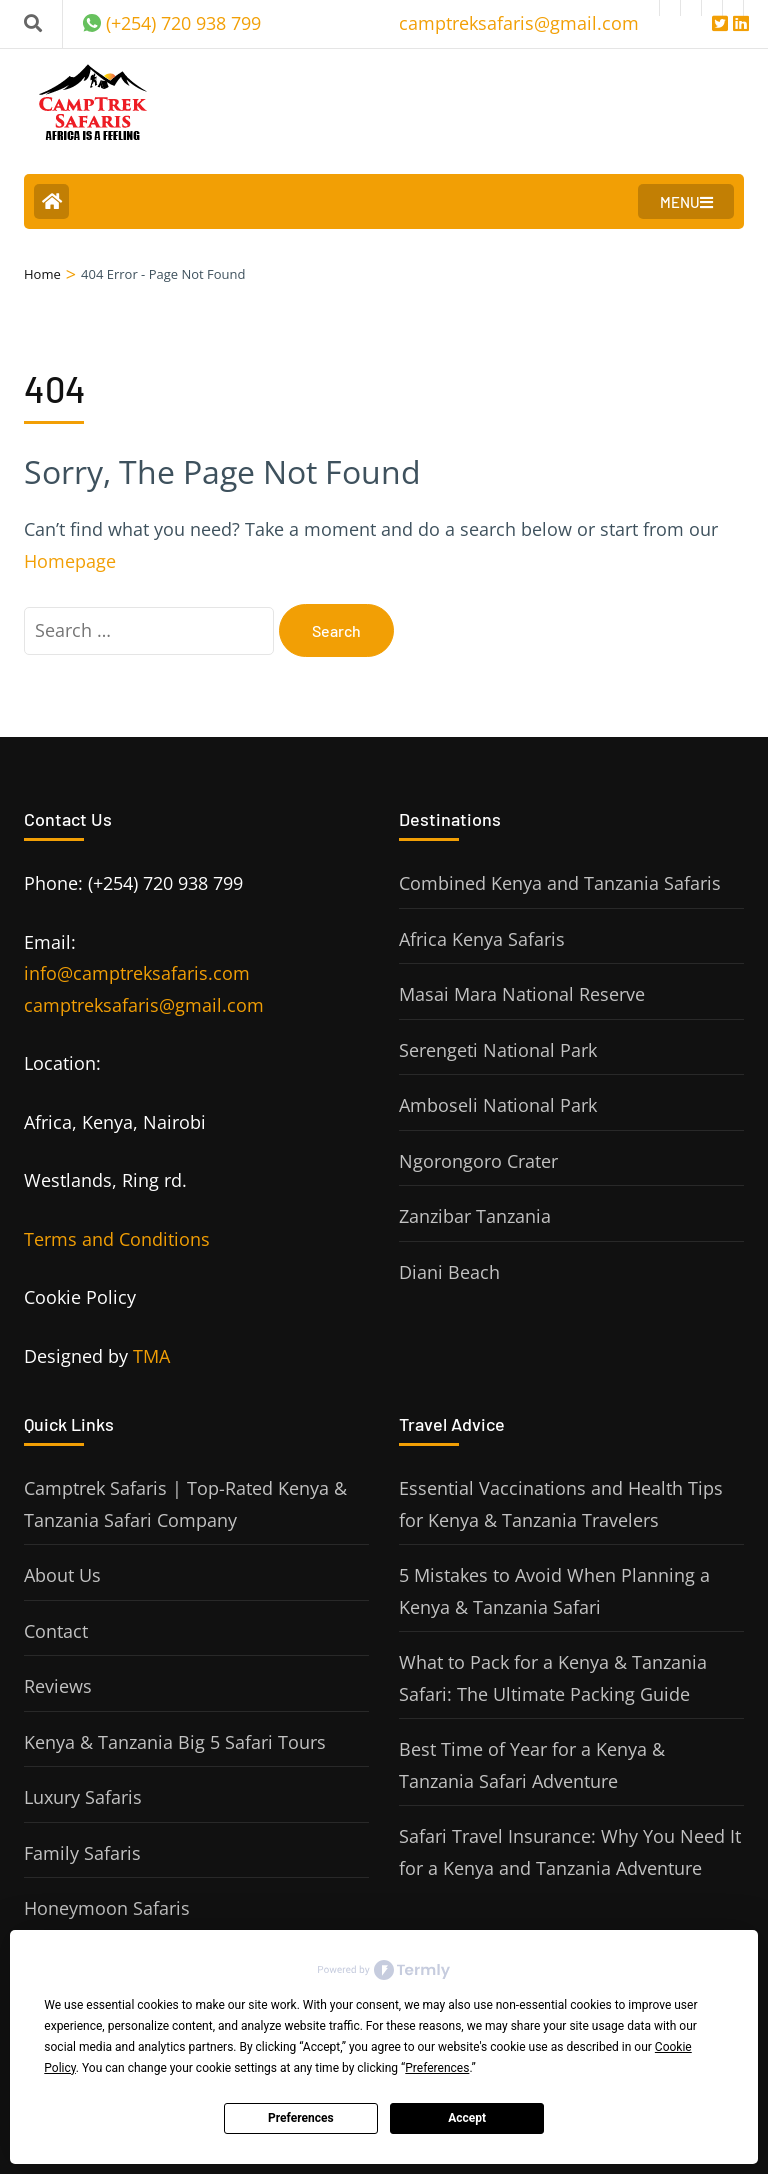  Describe the element at coordinates (733, 8) in the screenshot. I see `[linkedin]` at that location.